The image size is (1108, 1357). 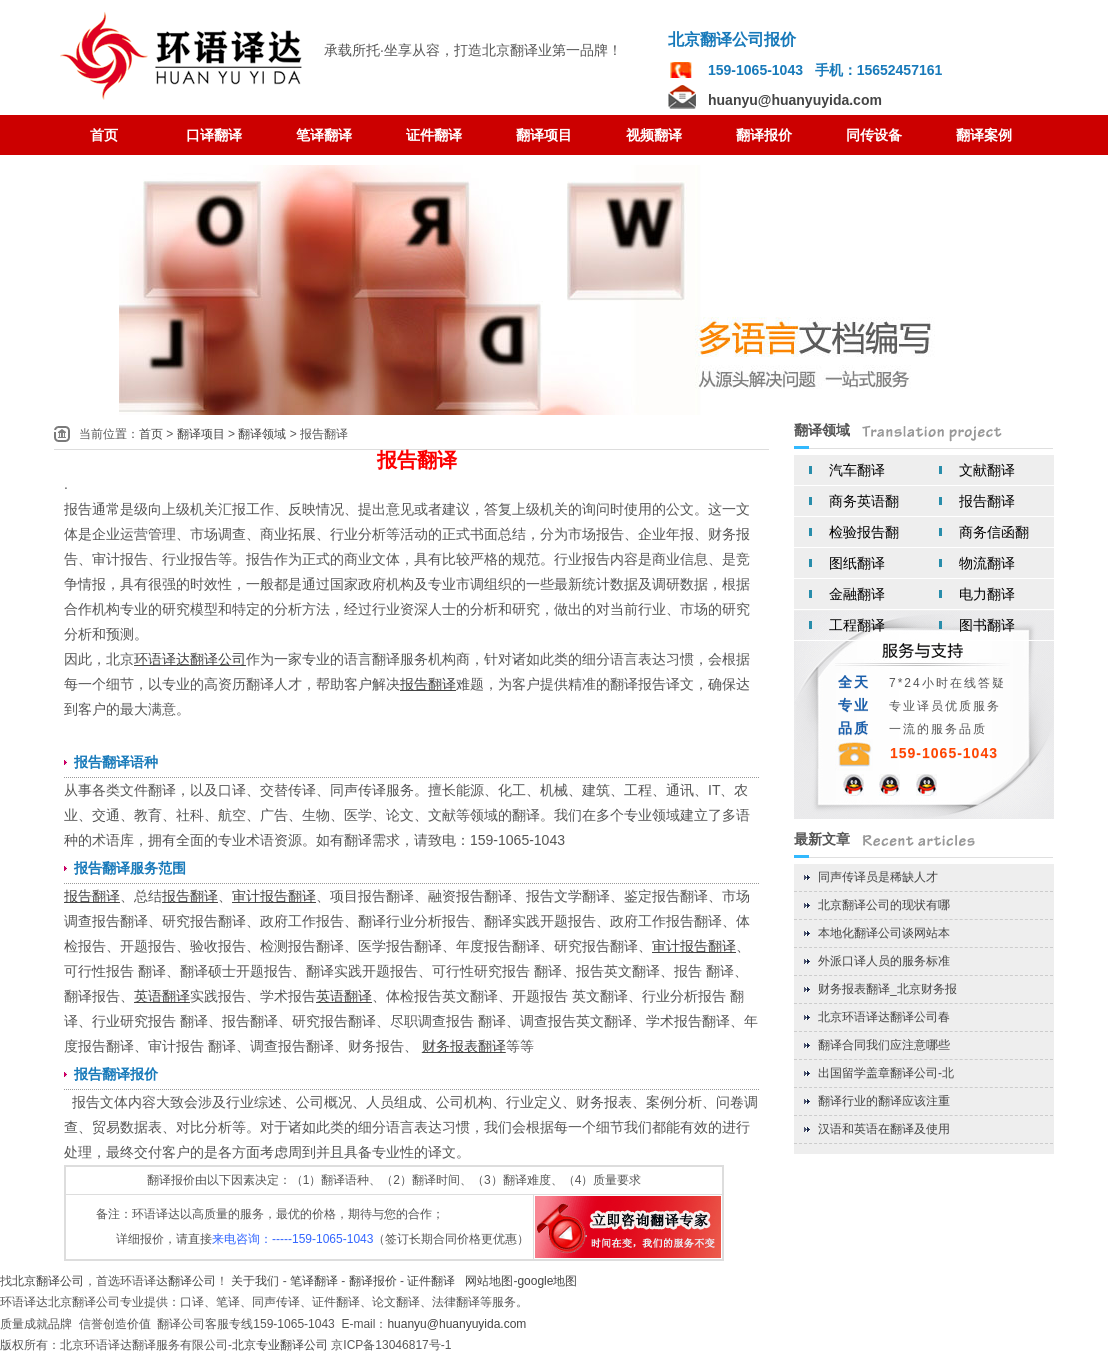 I want to click on 关于我们, so click(x=255, y=1281).